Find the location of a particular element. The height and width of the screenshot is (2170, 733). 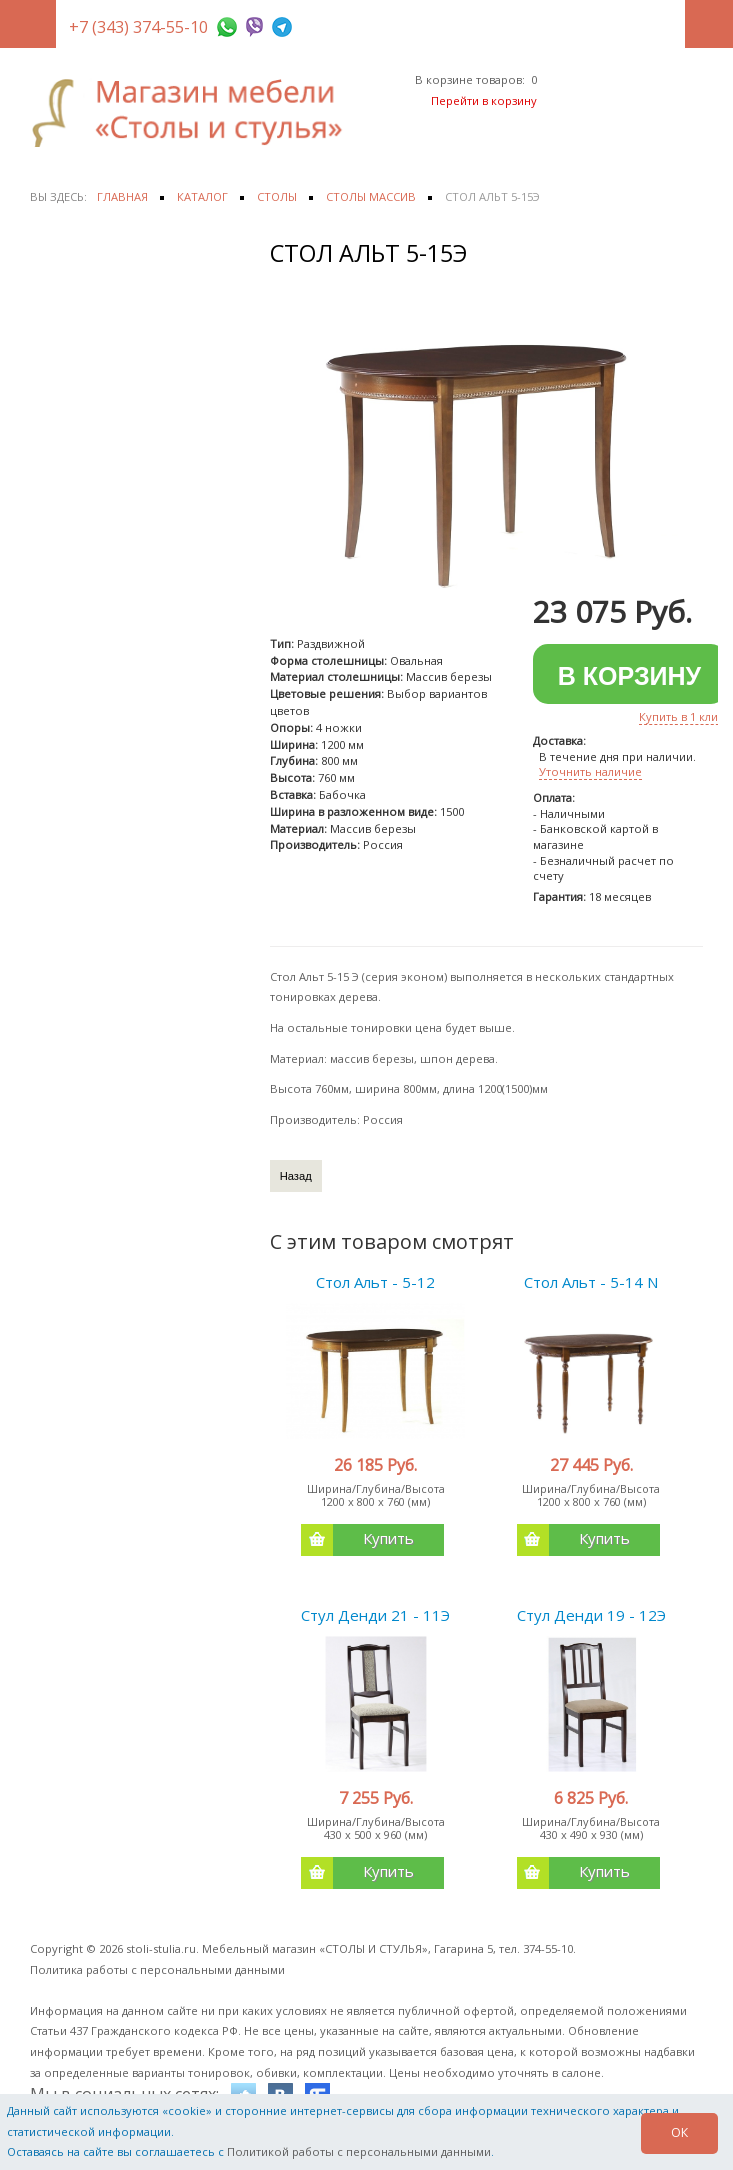

Стул Денди 21 - 11Э is located at coordinates (375, 1615).